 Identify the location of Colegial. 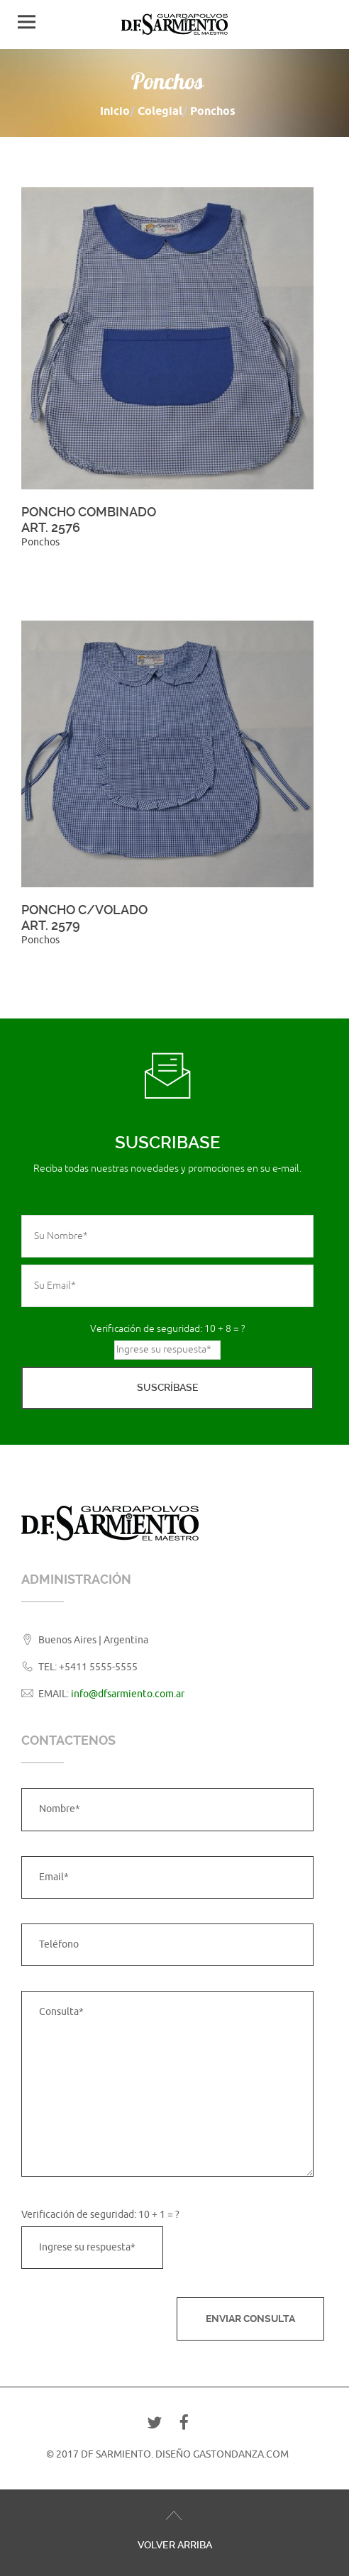
(160, 111).